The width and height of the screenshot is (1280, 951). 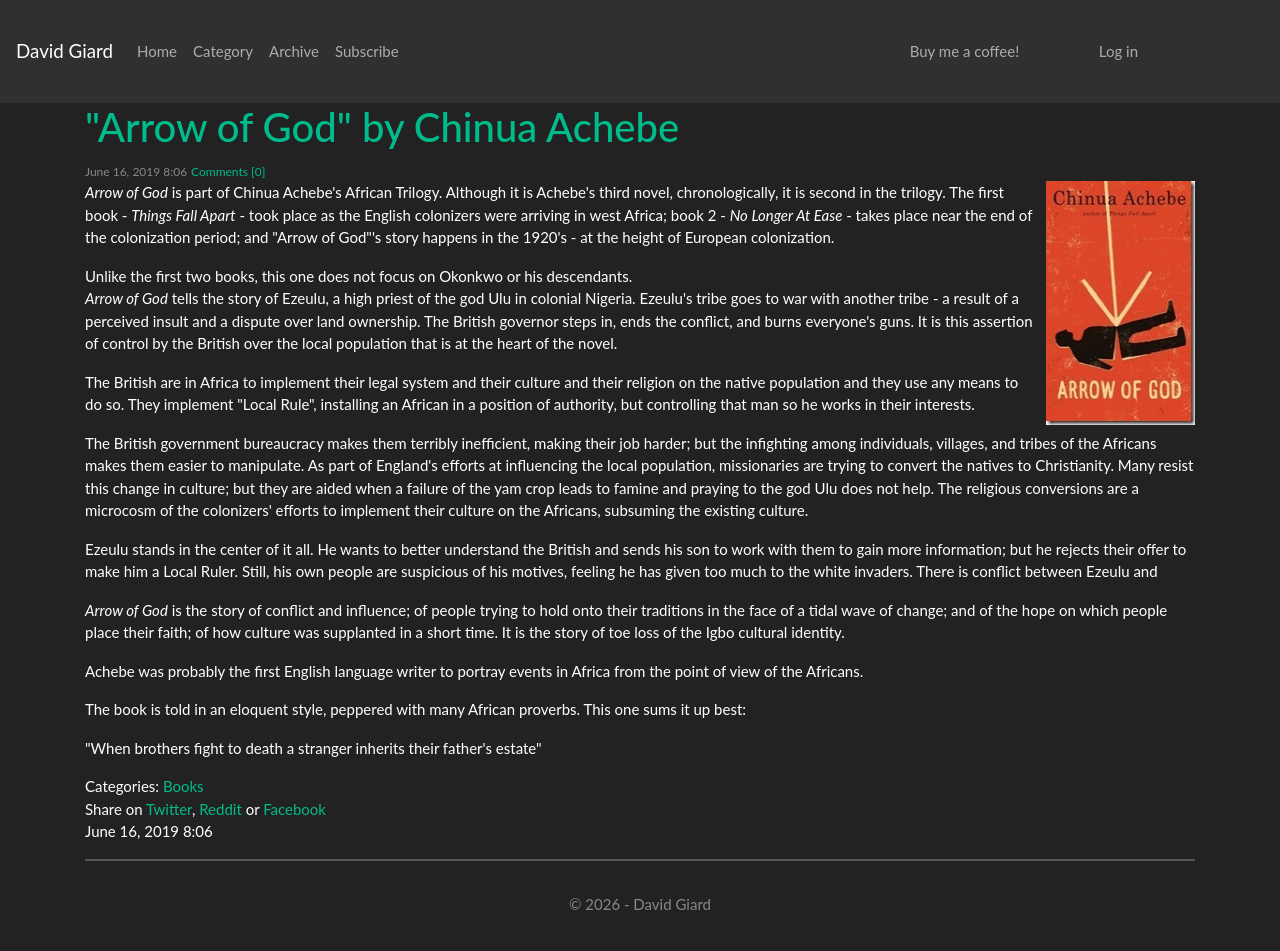 I want to click on "Arrow of God" by Chinua Achebe, so click(x=382, y=127).